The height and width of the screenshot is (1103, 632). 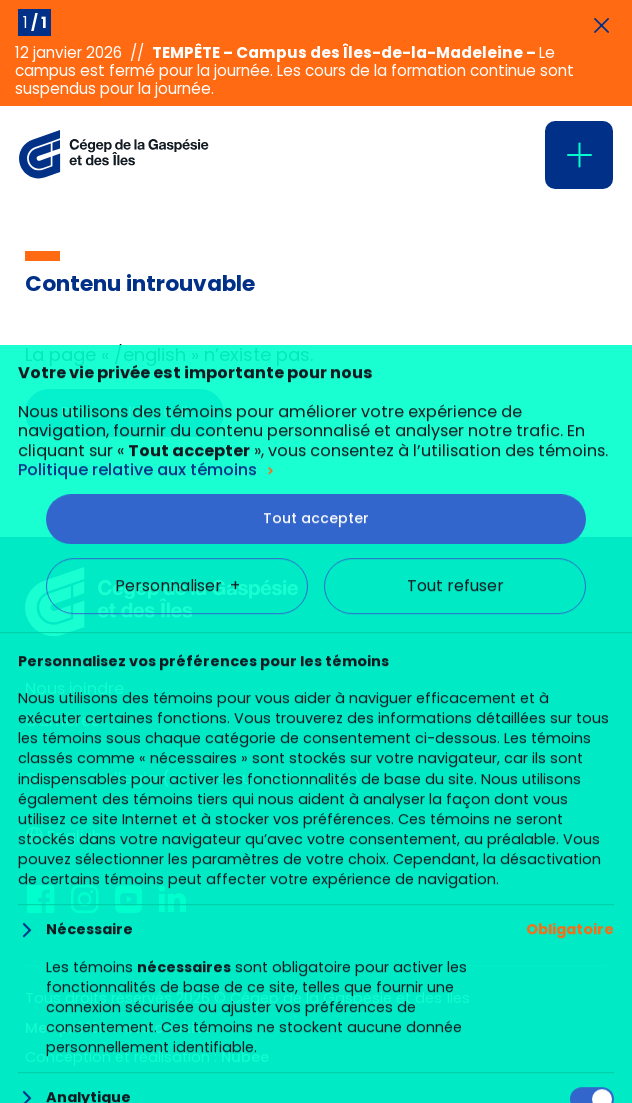 What do you see at coordinates (124, 412) in the screenshot?
I see `Retour à l’accueil` at bounding box center [124, 412].